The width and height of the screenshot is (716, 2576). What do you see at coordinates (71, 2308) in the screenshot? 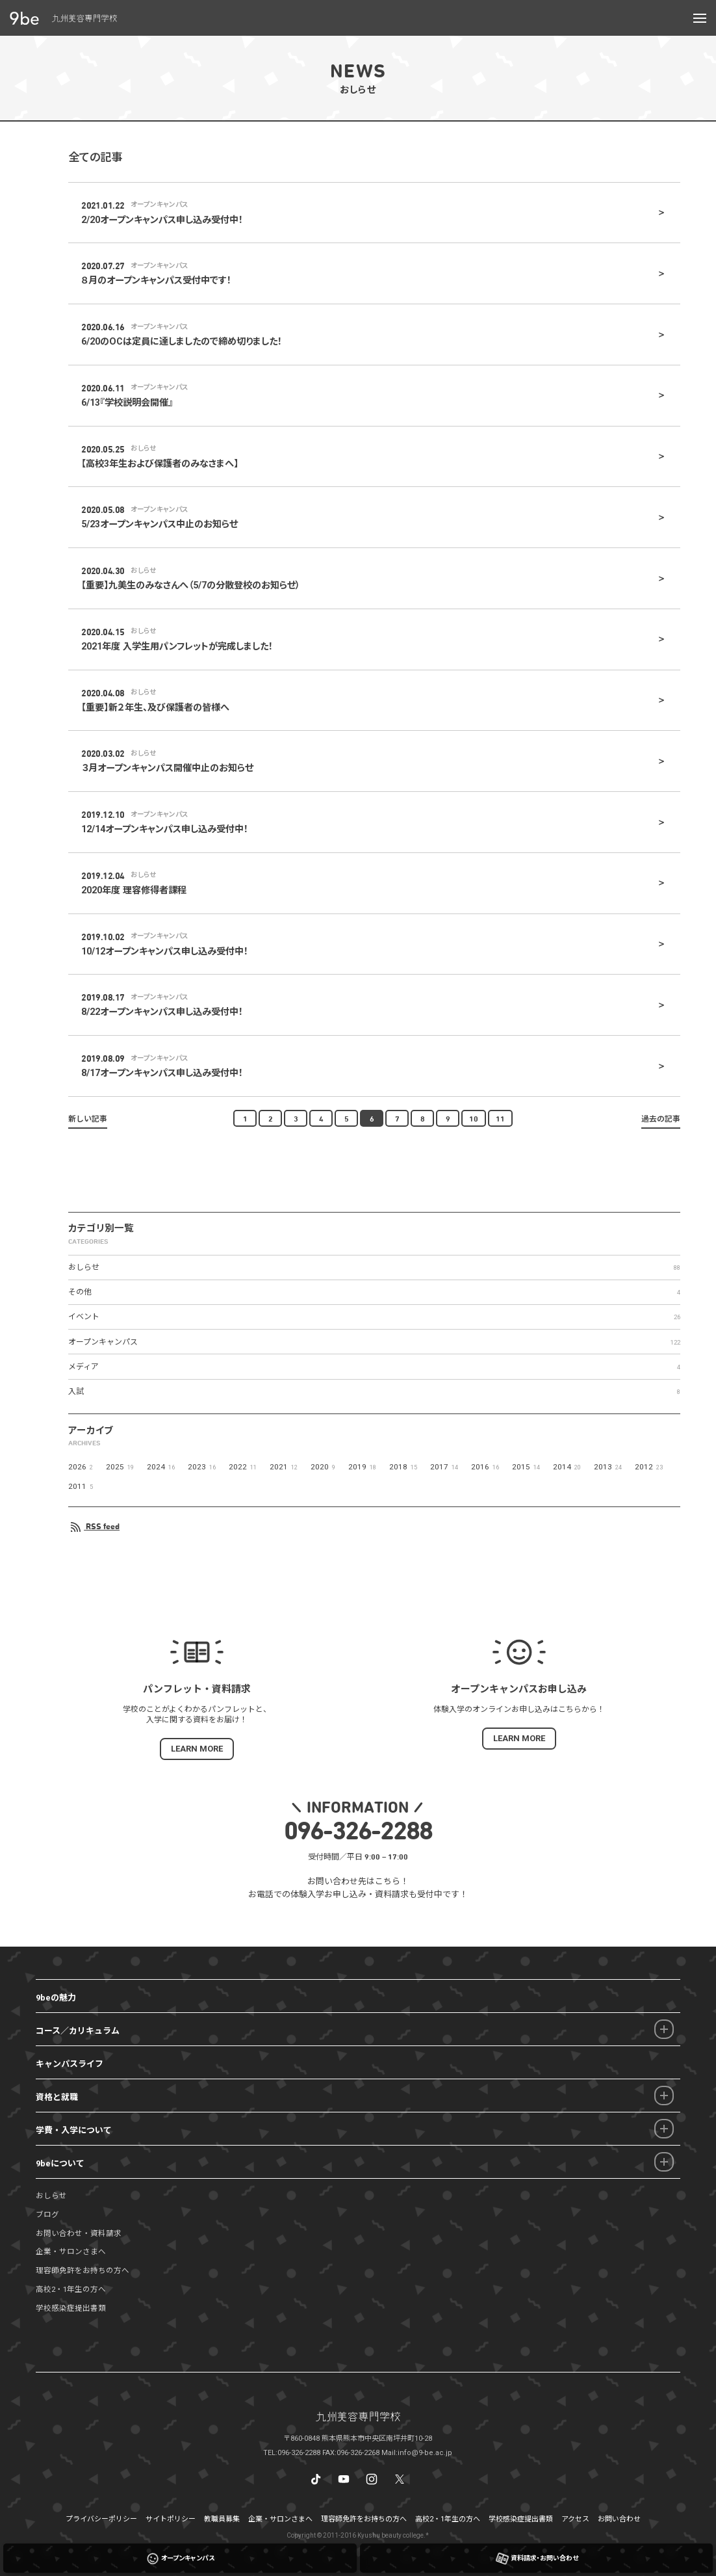
I see `学校感染症提出書類` at bounding box center [71, 2308].